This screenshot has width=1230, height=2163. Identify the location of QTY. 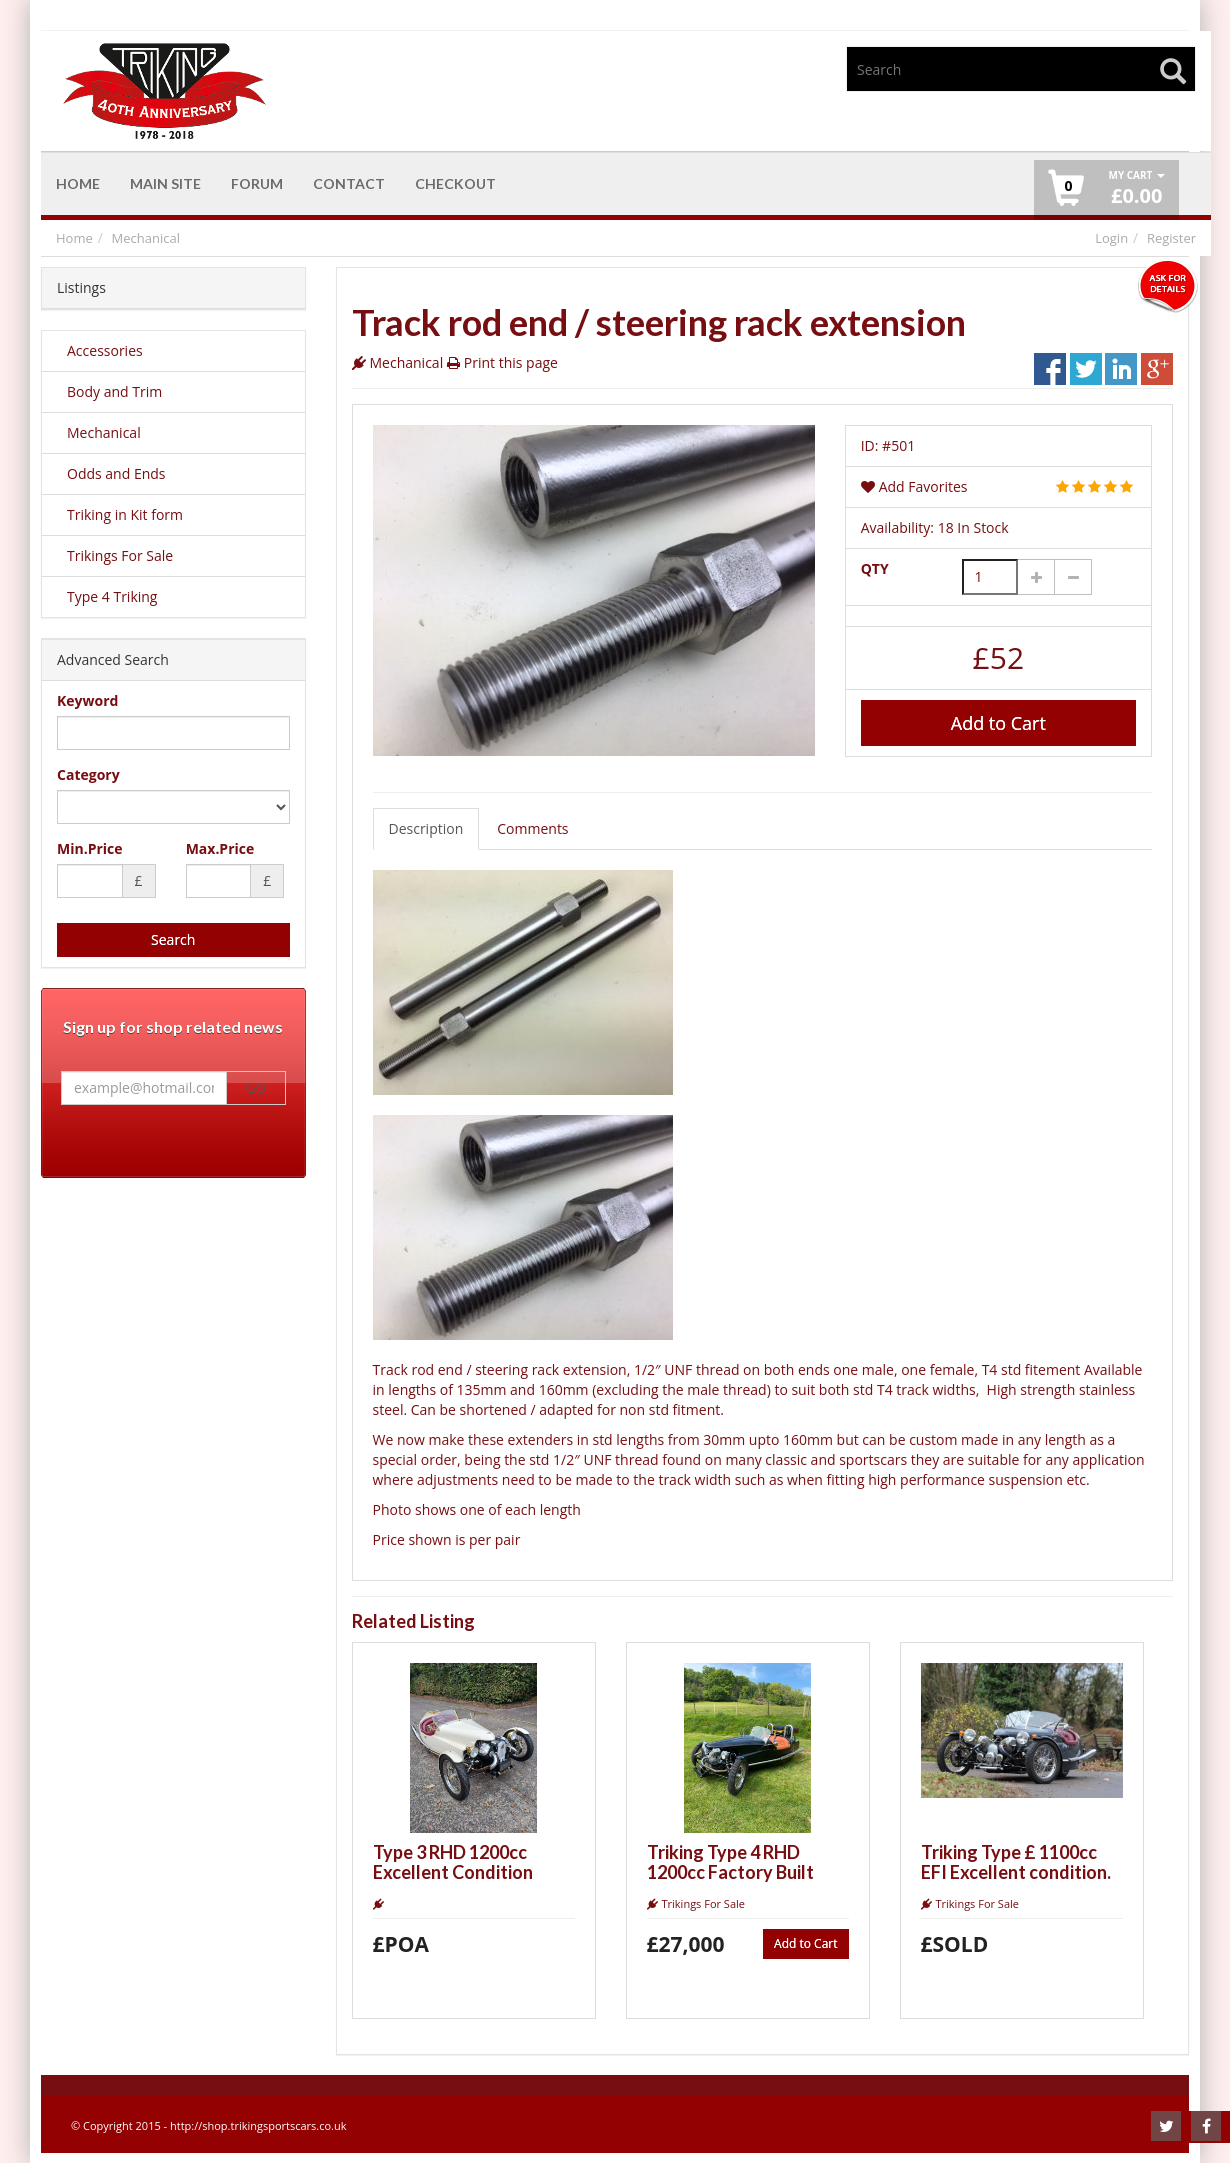
(875, 568).